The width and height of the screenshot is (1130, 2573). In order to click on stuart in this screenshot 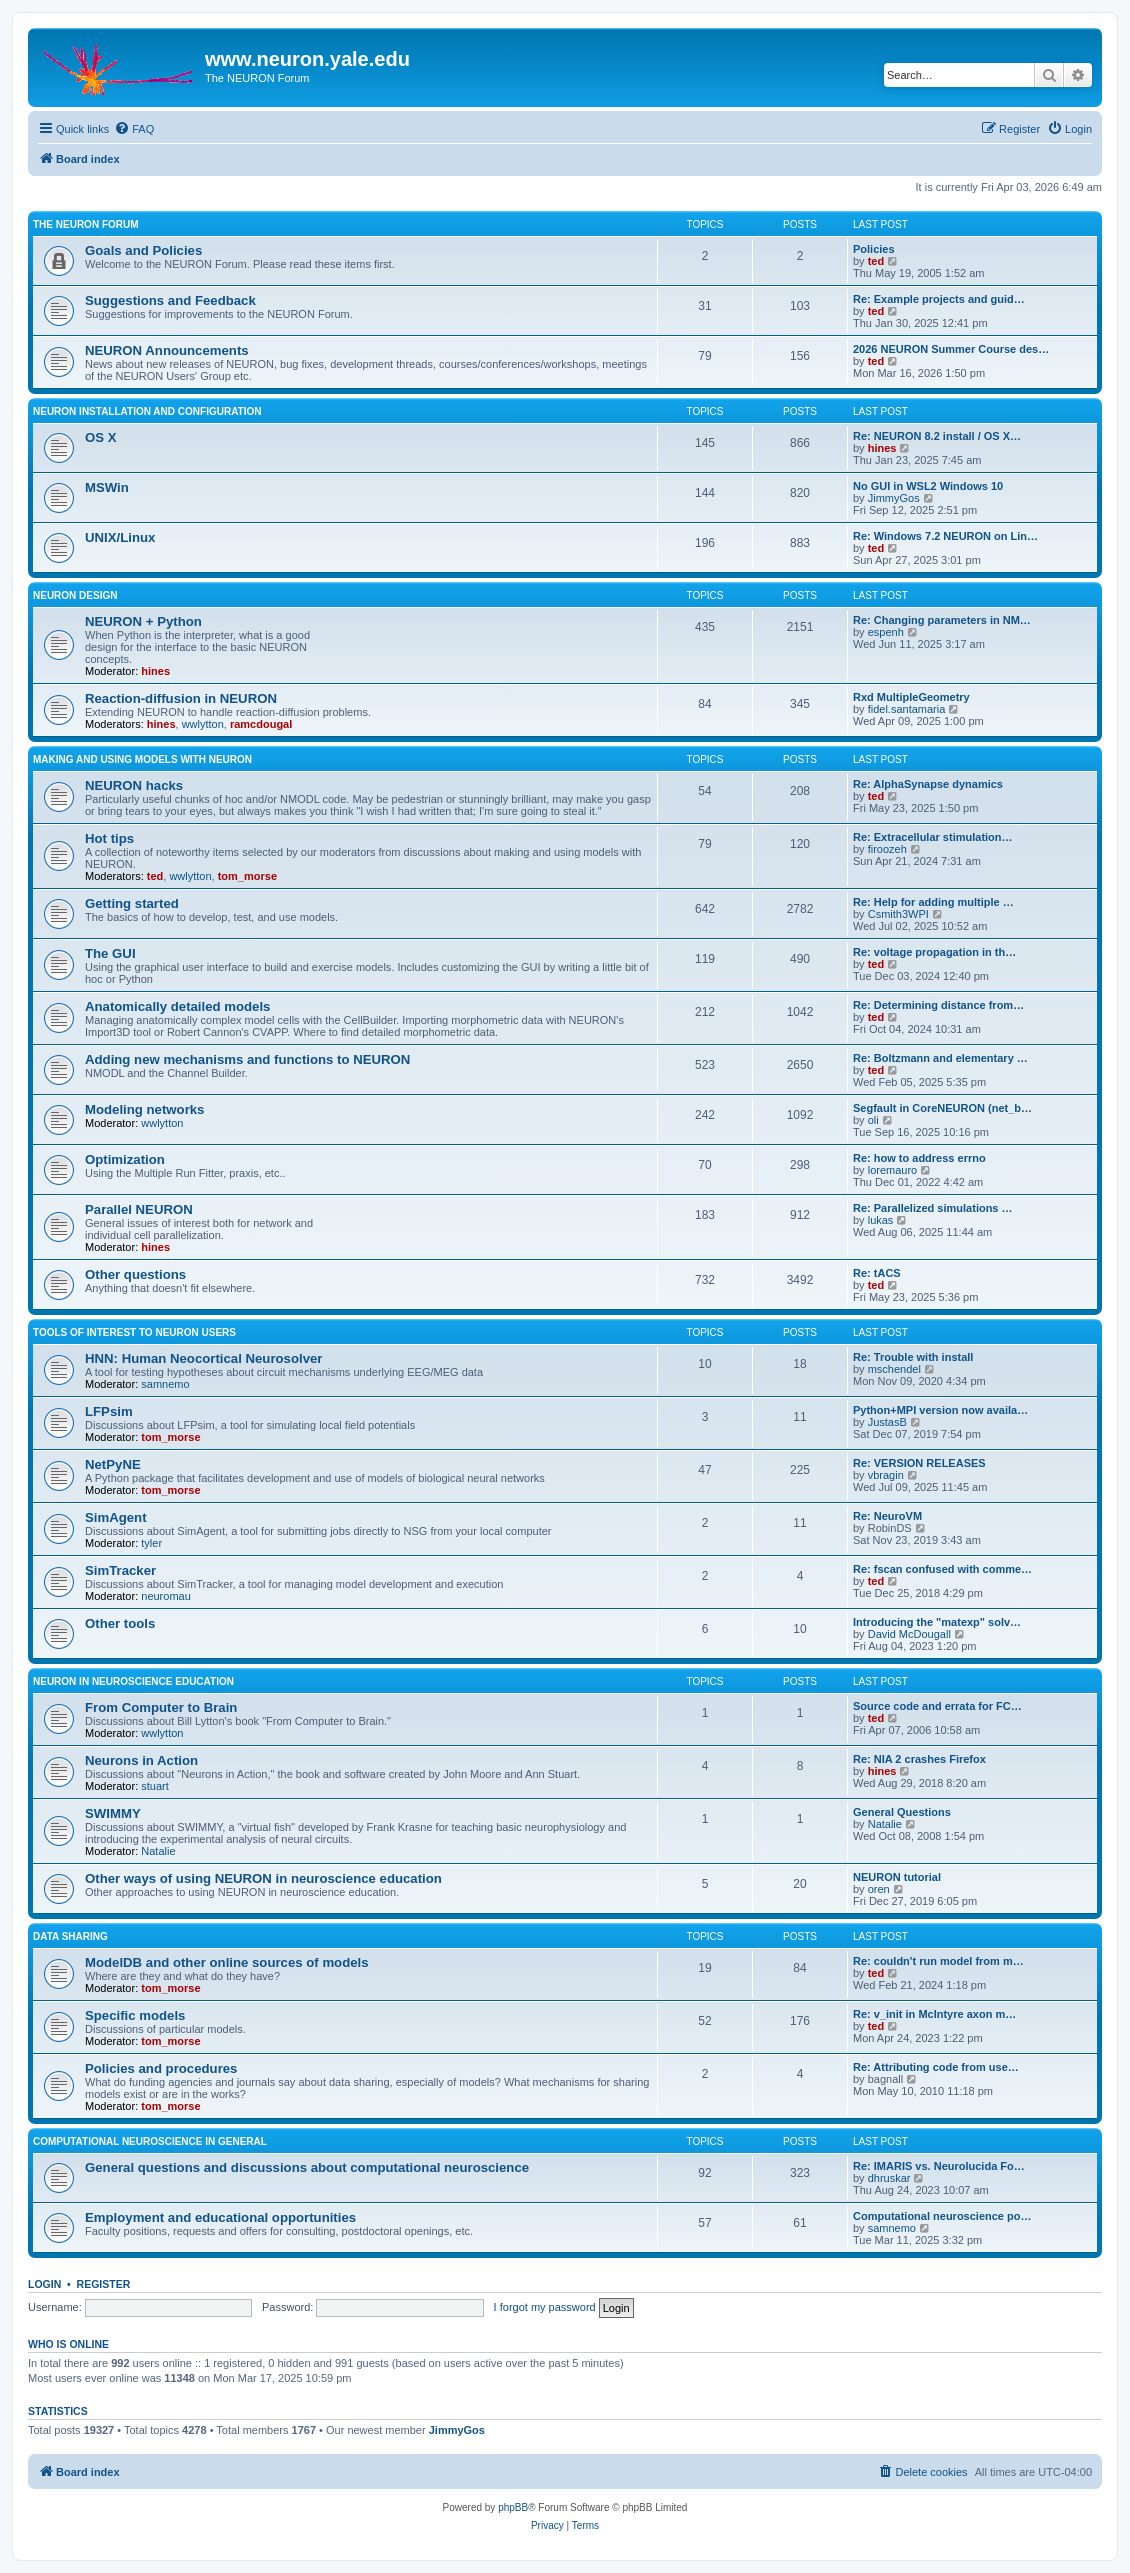, I will do `click(155, 1786)`.